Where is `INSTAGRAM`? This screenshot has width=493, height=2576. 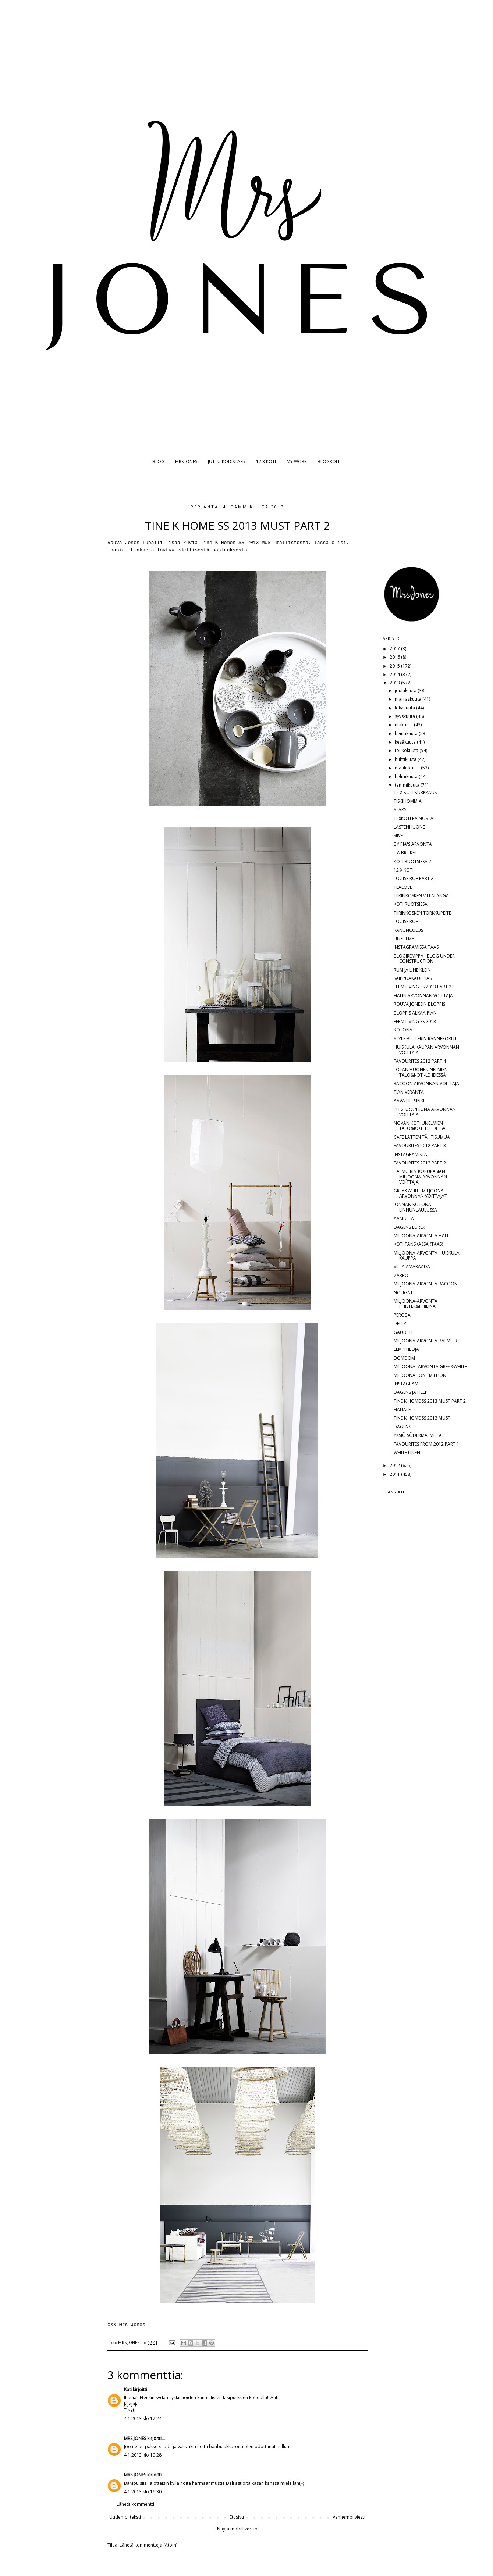 INSTAGRAM is located at coordinates (406, 1384).